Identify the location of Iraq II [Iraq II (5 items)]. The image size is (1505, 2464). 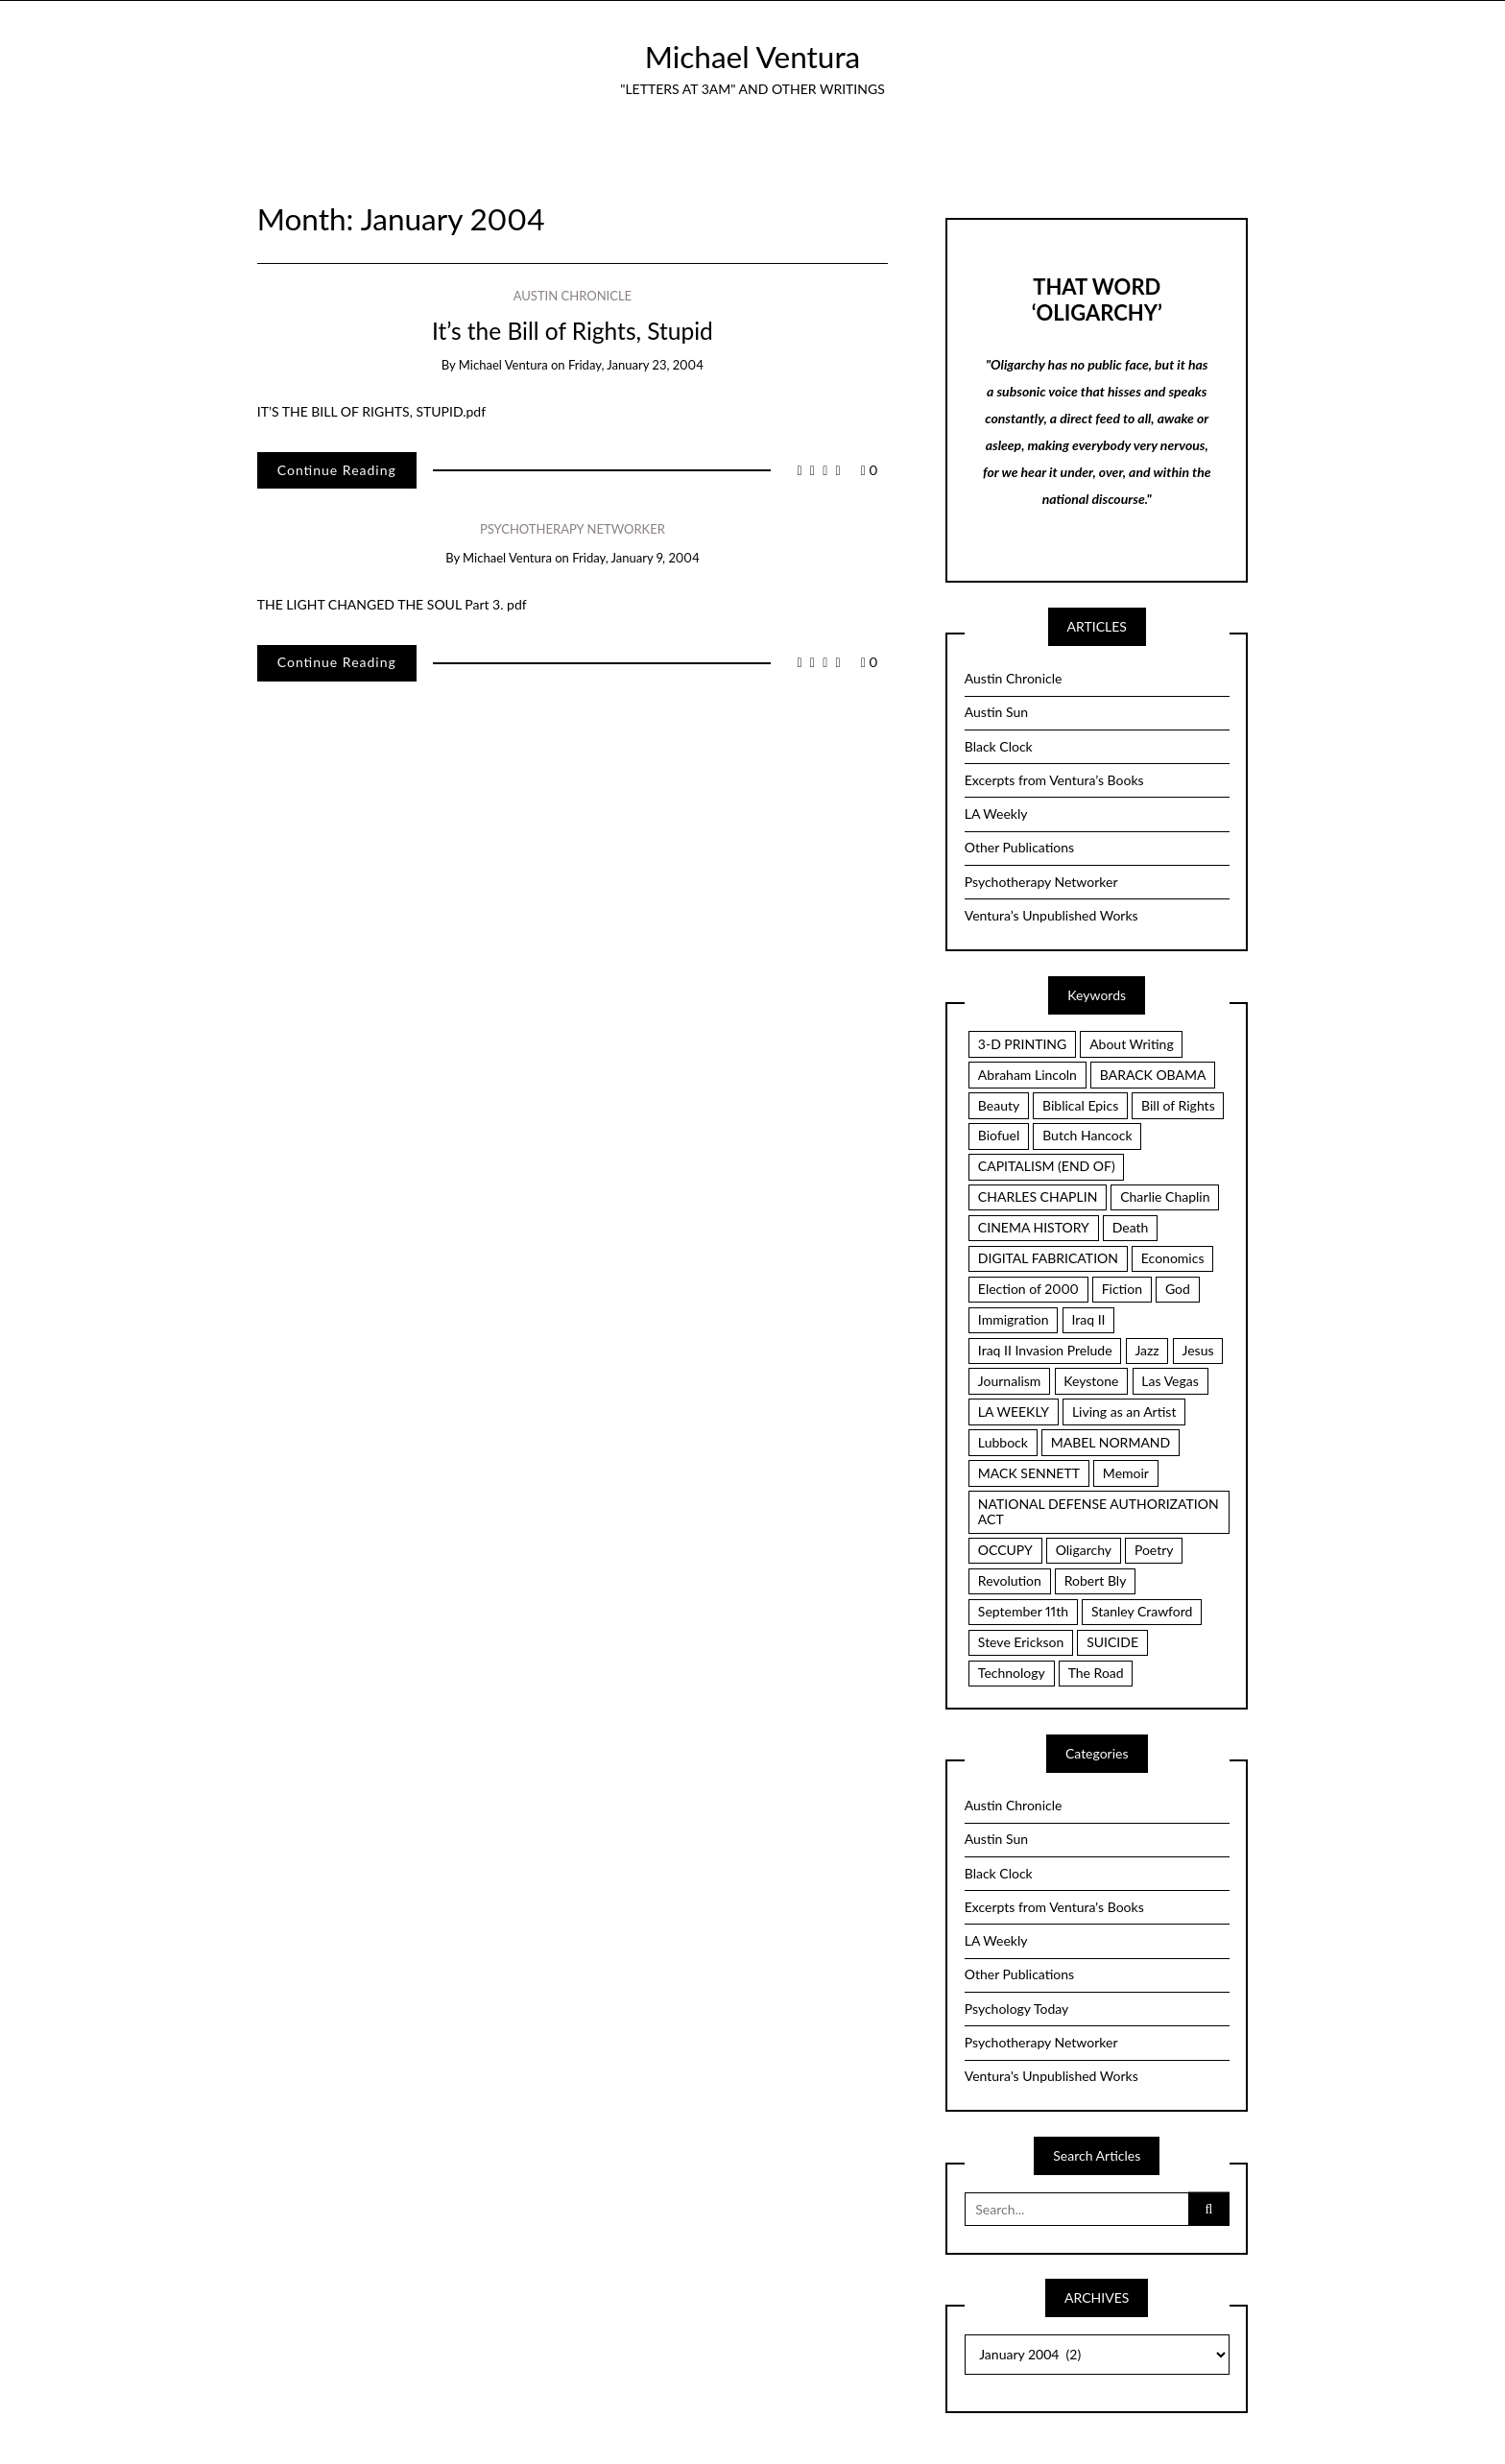
(1088, 1319).